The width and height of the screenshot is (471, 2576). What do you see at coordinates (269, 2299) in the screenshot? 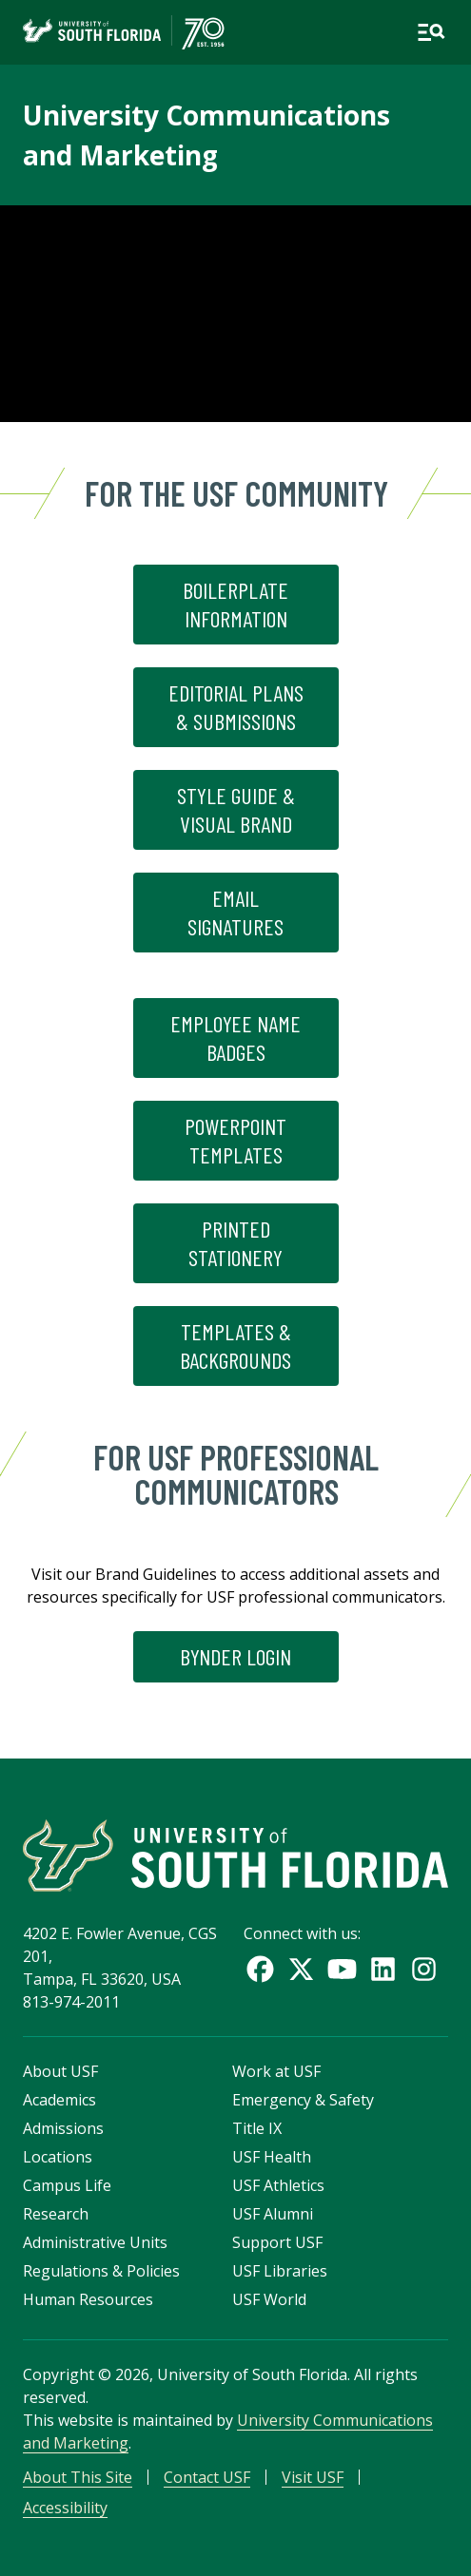
I see `USF World` at bounding box center [269, 2299].